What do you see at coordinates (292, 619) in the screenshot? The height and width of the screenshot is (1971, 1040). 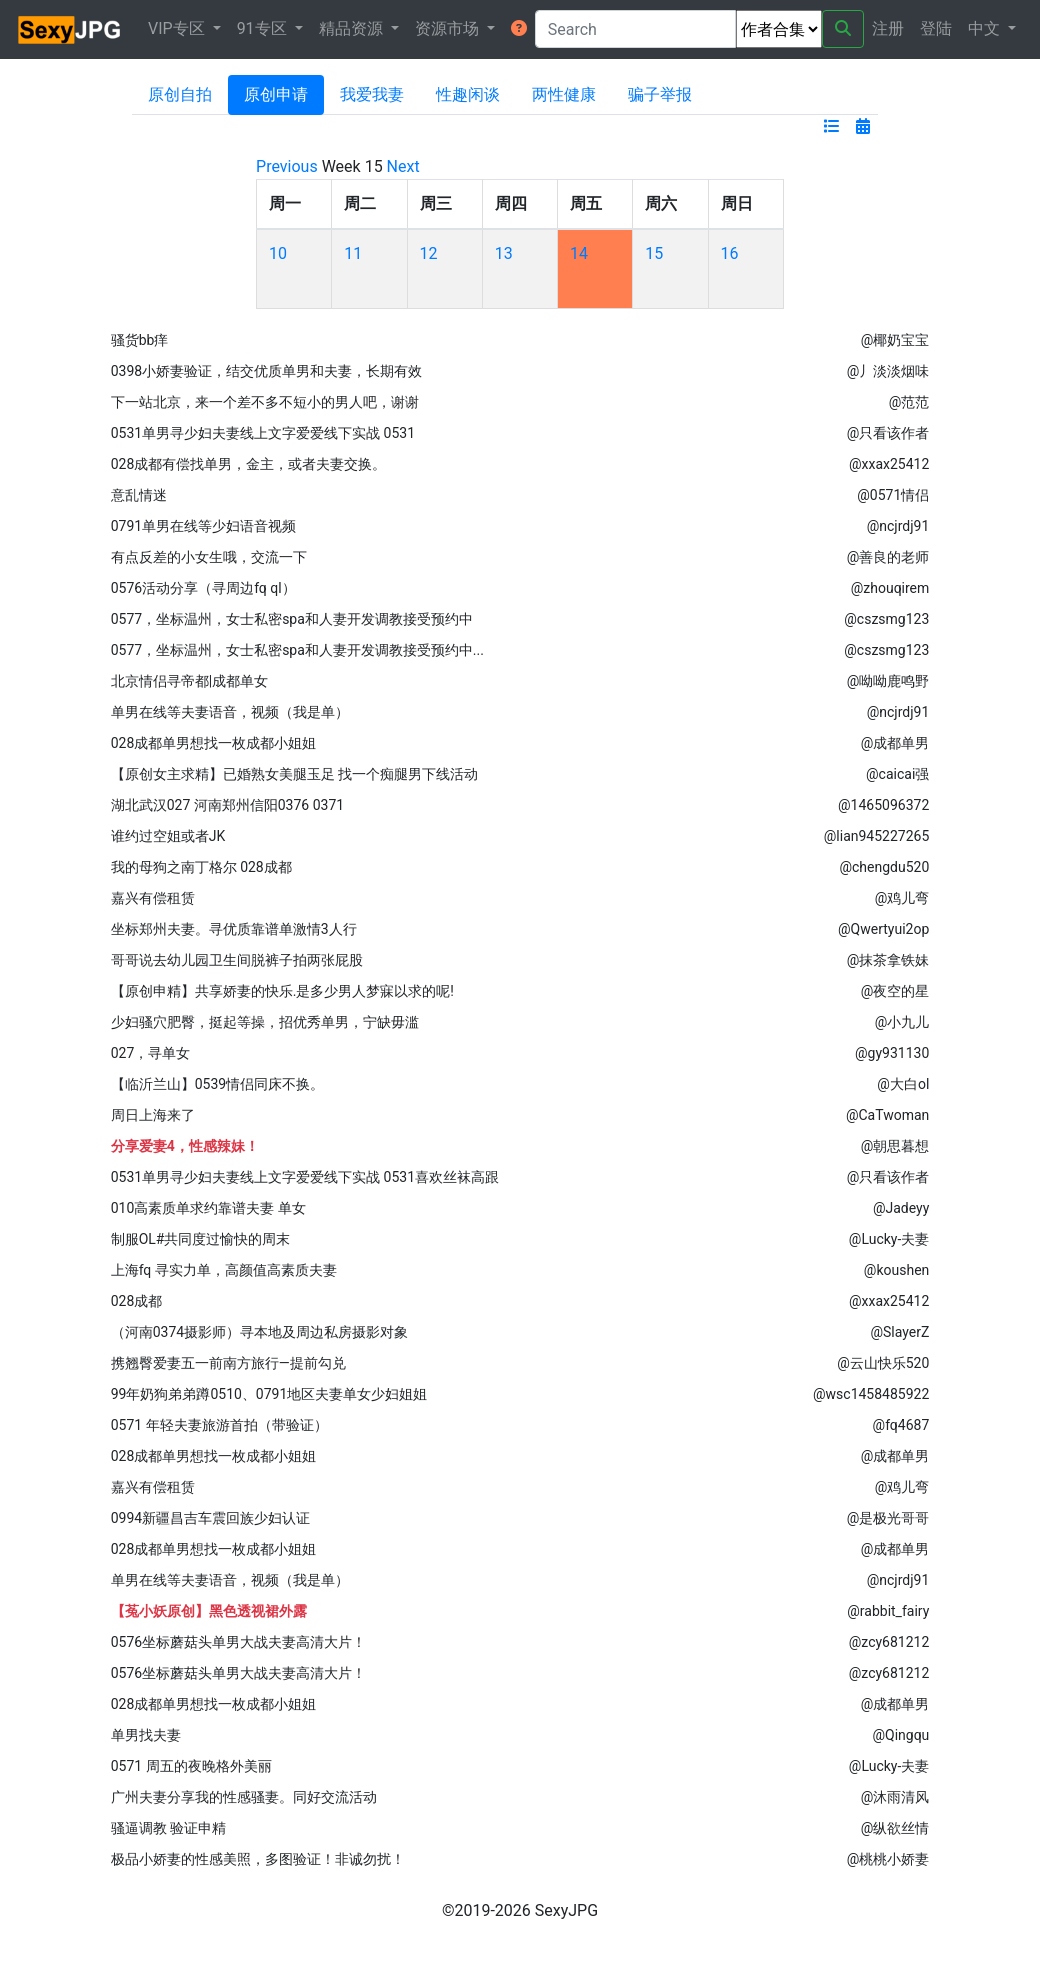 I see `0577，坐标温州，女士私密spa和人妻开发调教接受预约中` at bounding box center [292, 619].